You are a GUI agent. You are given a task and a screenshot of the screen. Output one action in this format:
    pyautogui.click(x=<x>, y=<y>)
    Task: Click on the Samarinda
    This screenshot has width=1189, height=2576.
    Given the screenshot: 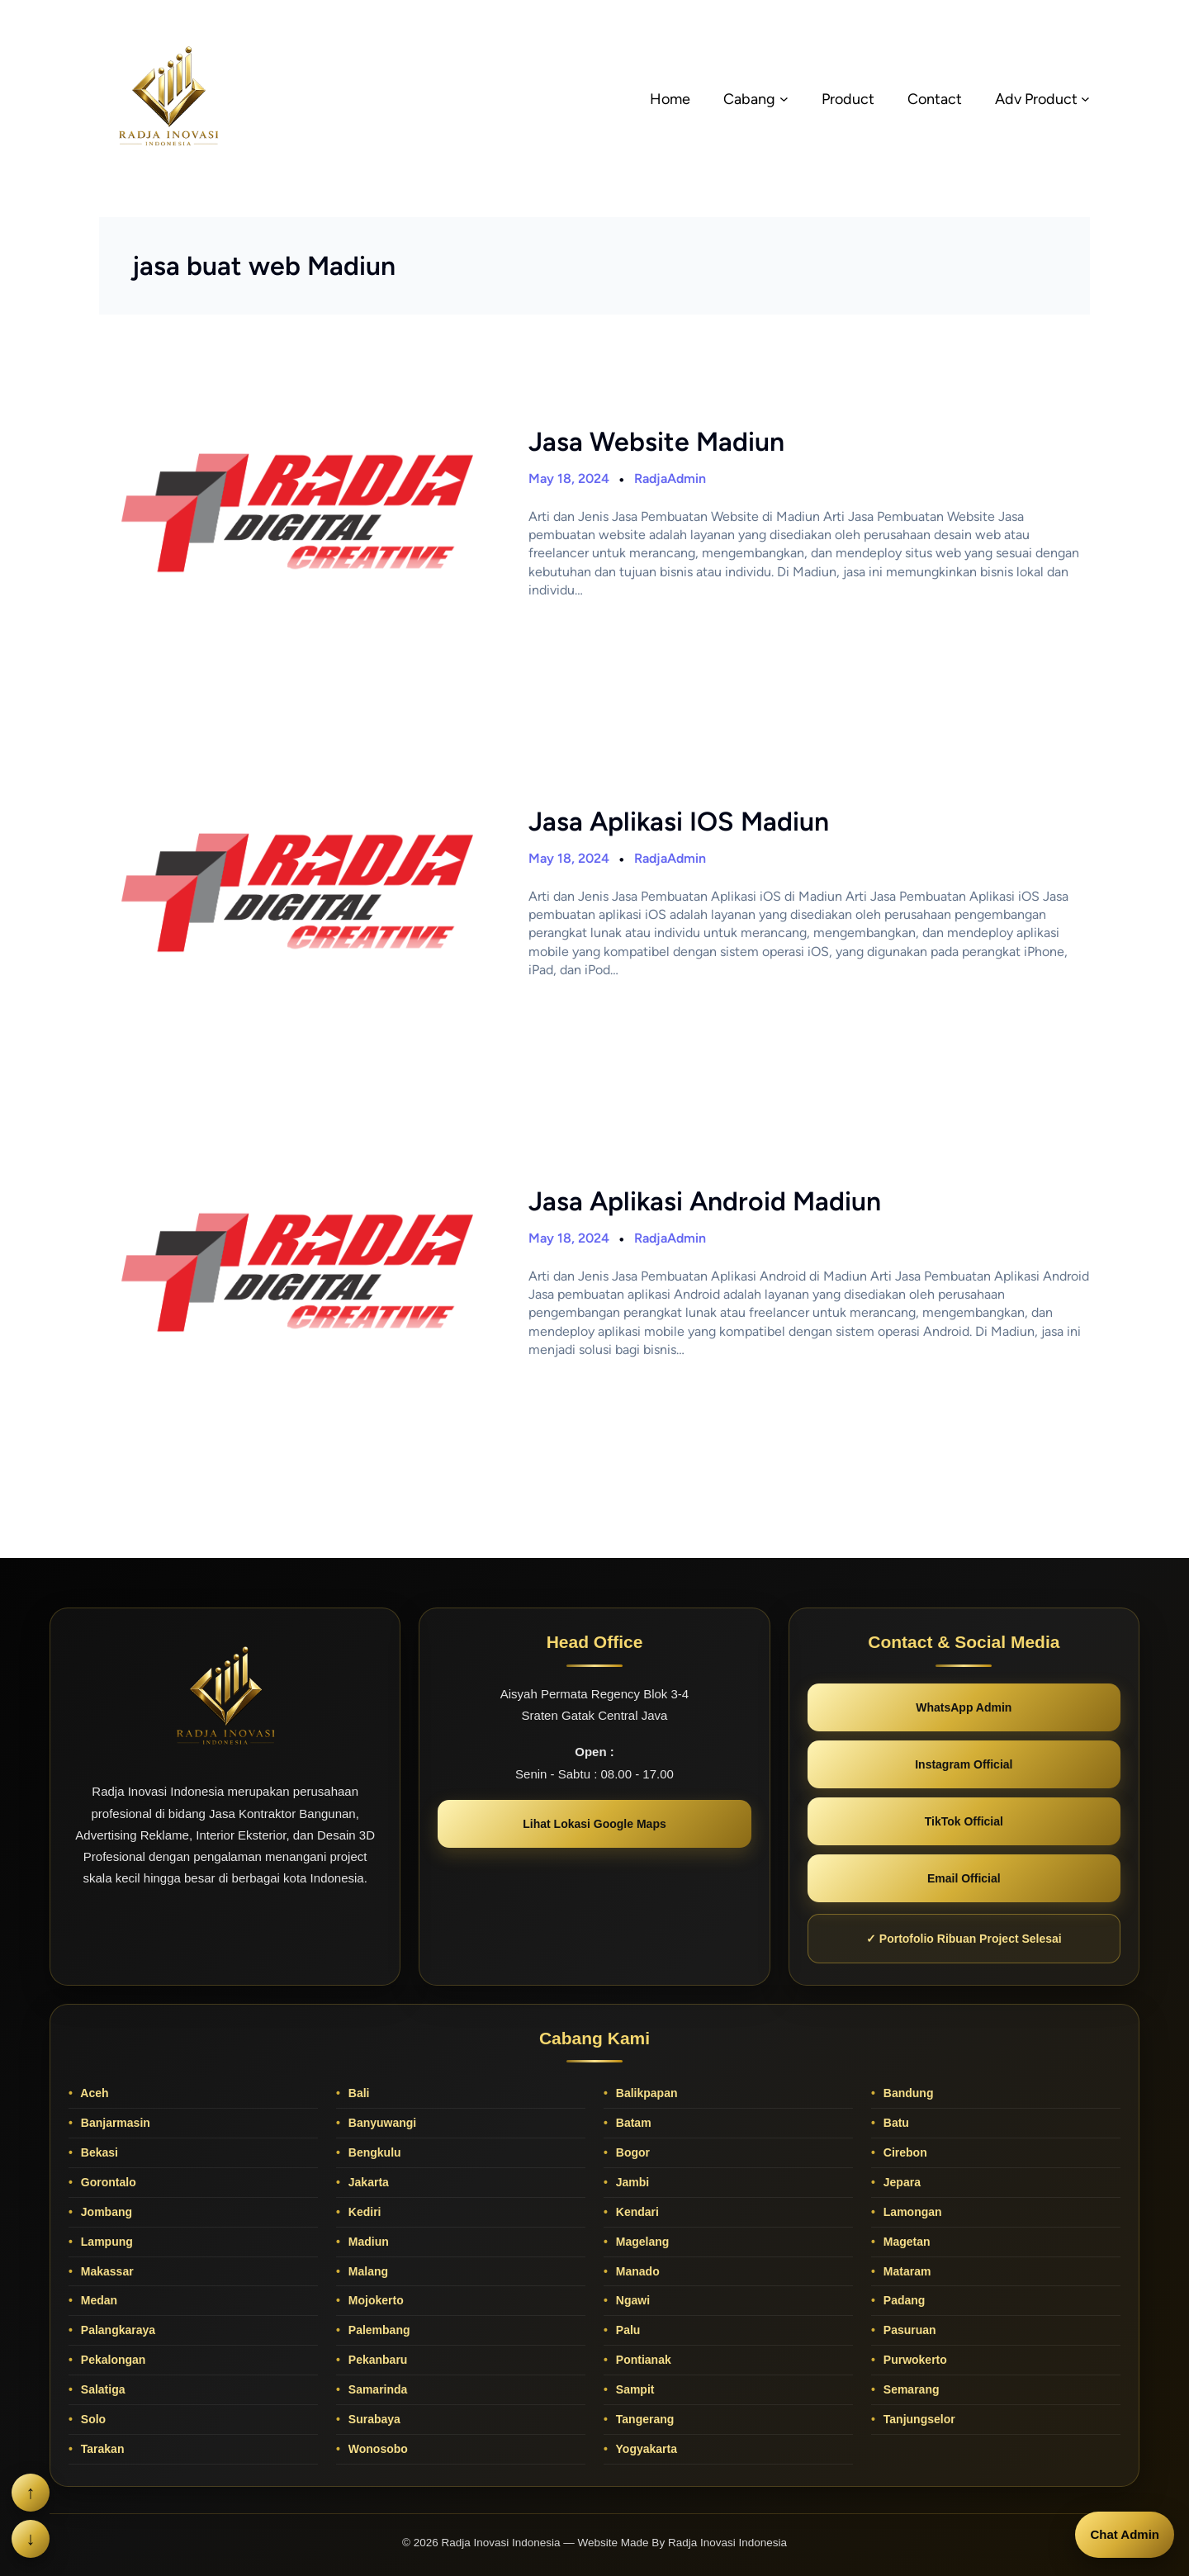 What is the action you would take?
    pyautogui.click(x=376, y=2389)
    